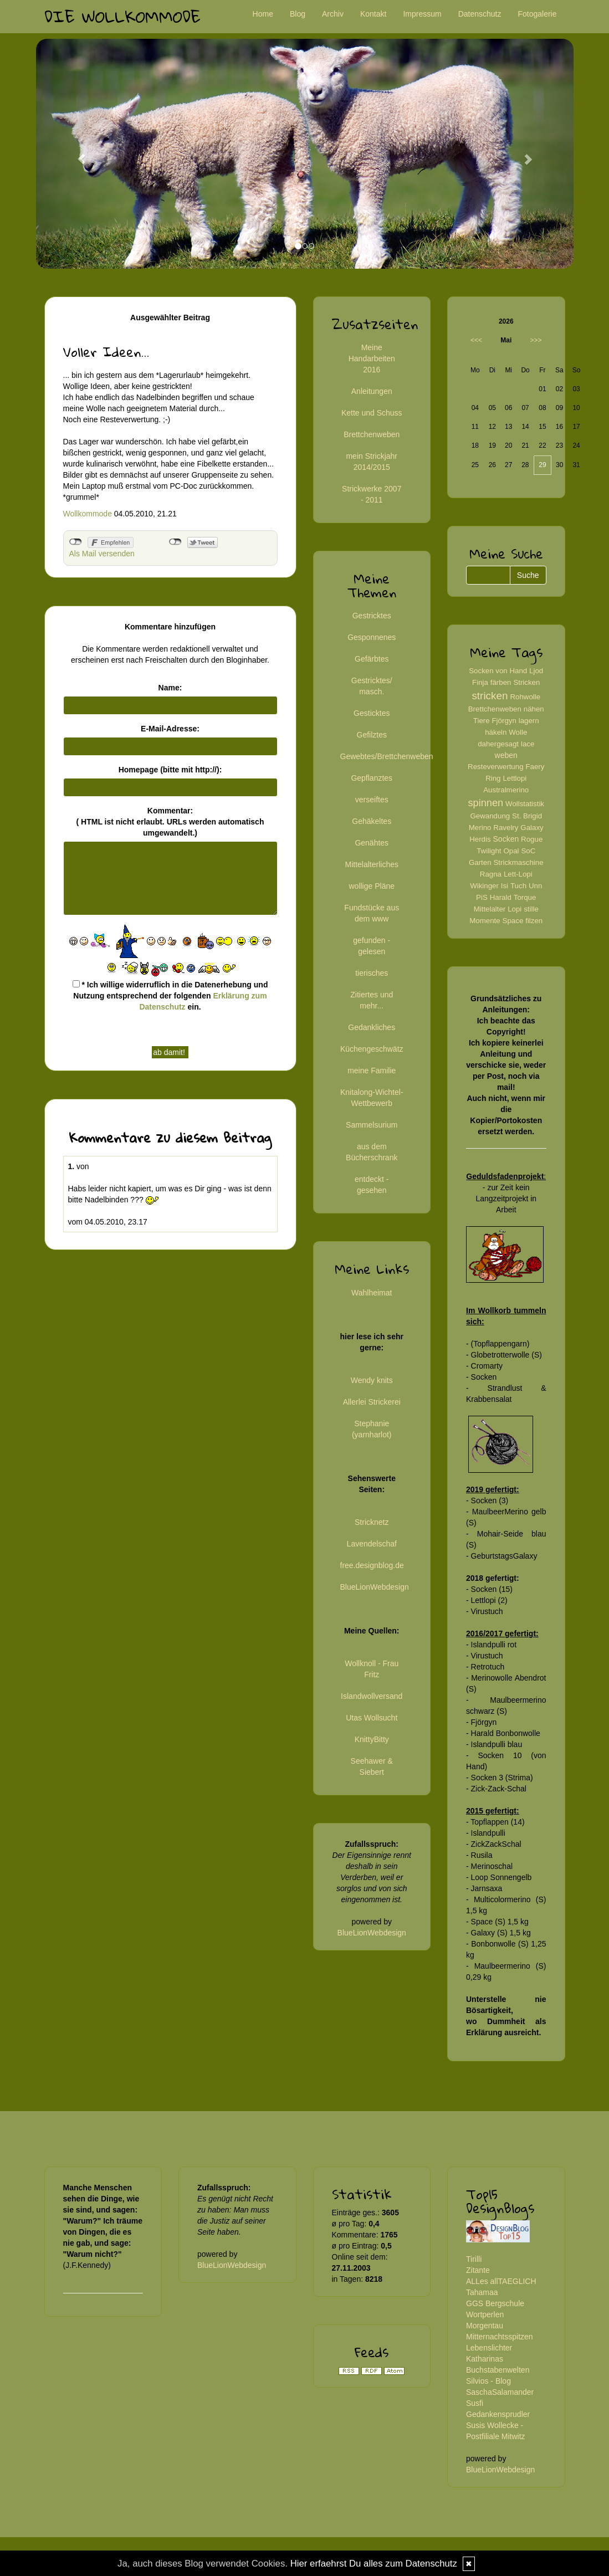  I want to click on Lavendelschaf, so click(372, 1543).